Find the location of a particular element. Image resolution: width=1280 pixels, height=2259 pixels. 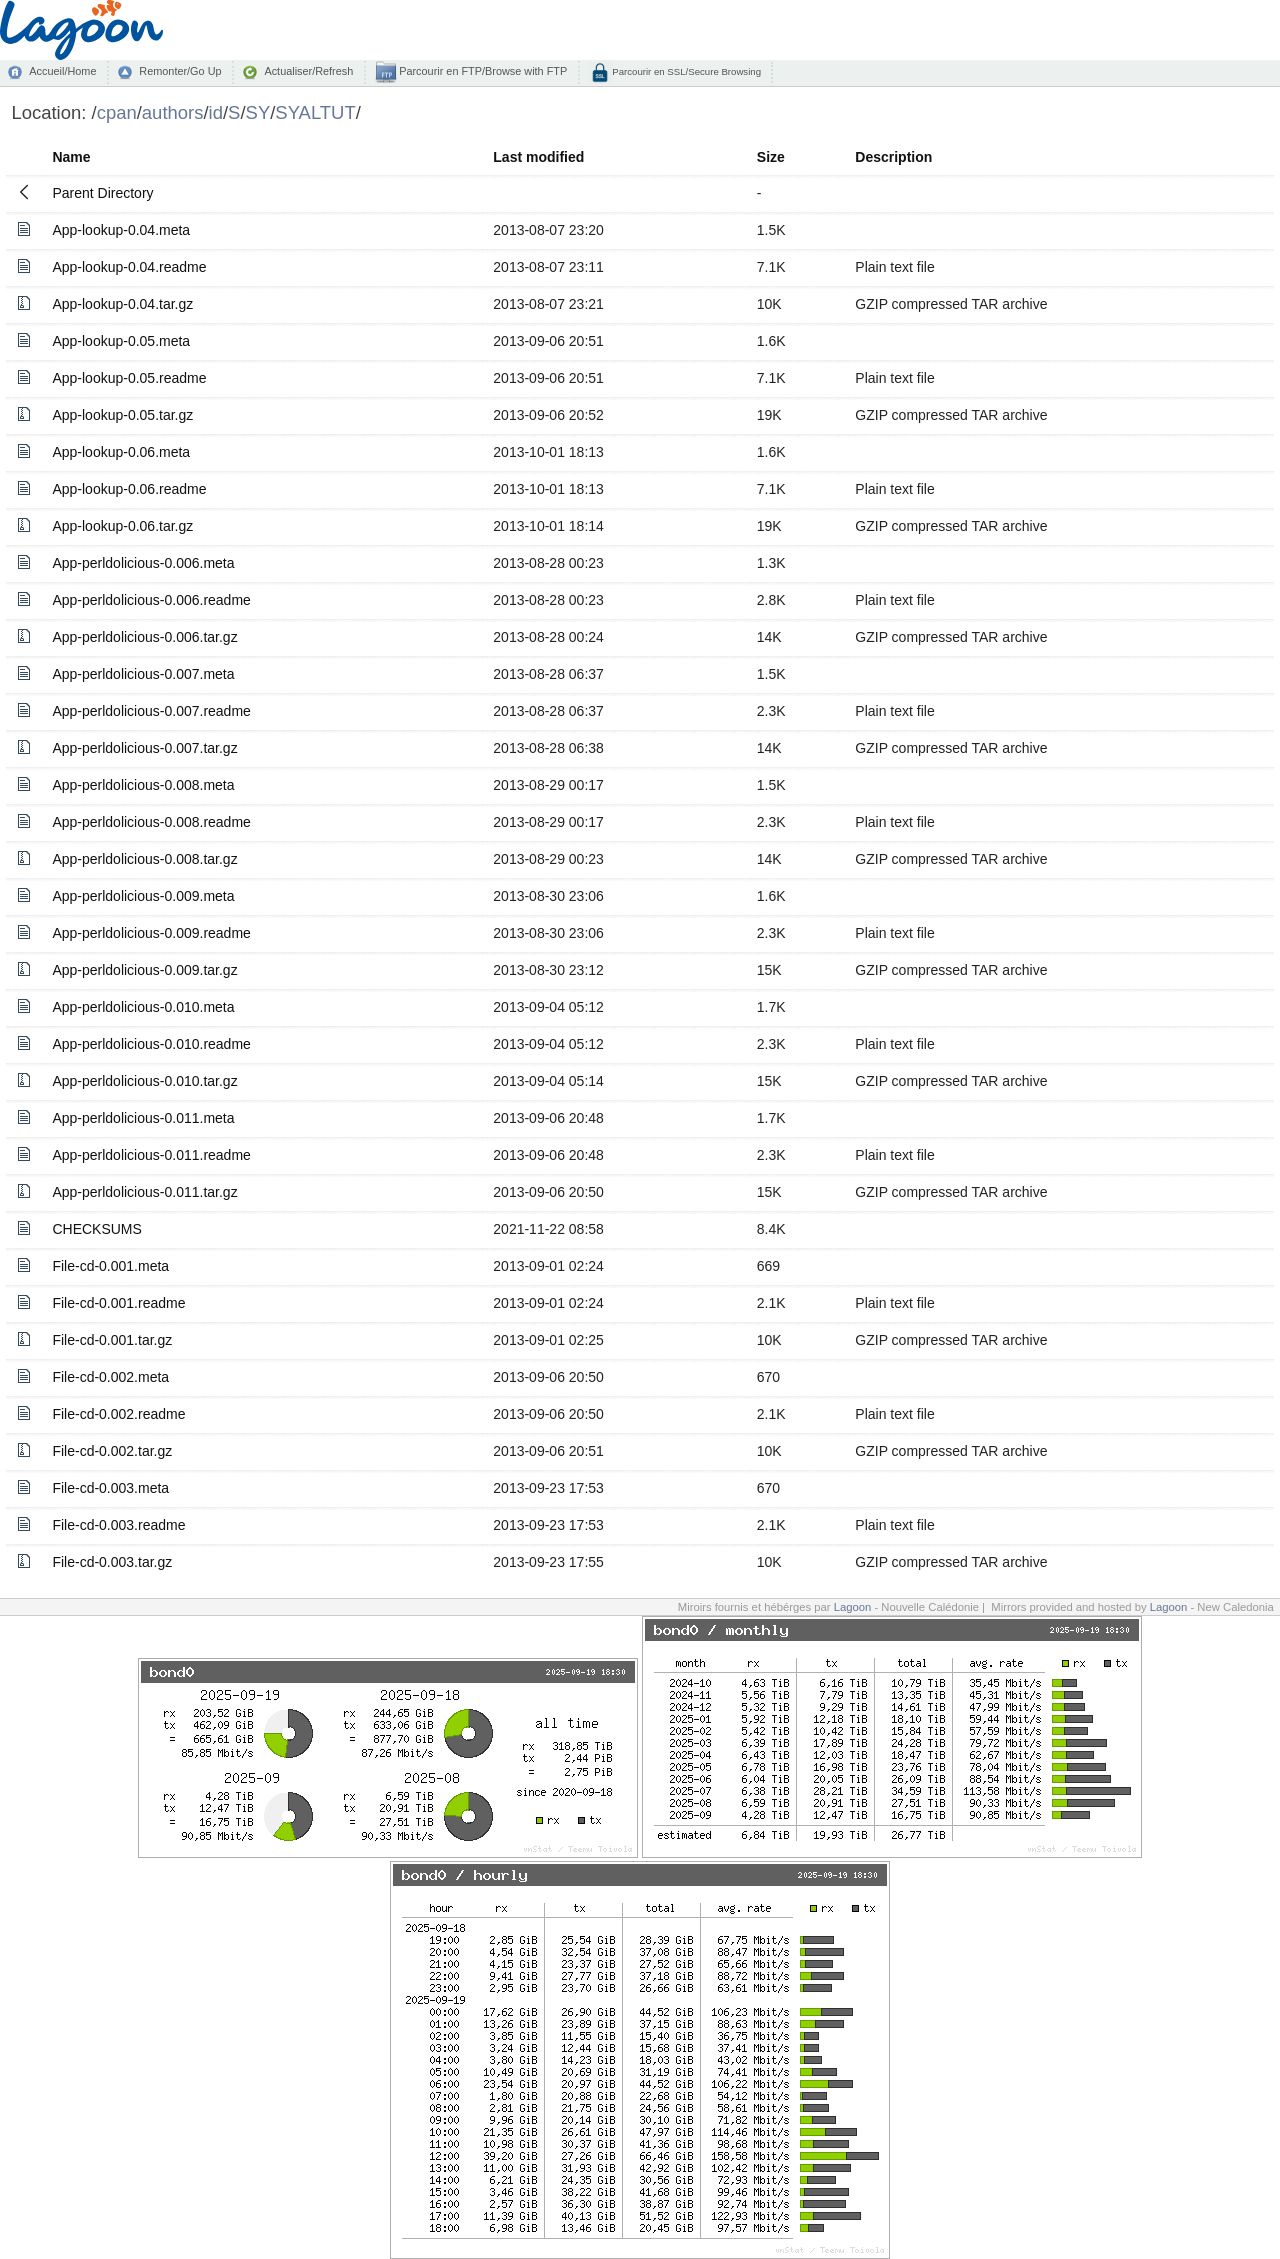

App-perldolicious-0.008.readme is located at coordinates (151, 822).